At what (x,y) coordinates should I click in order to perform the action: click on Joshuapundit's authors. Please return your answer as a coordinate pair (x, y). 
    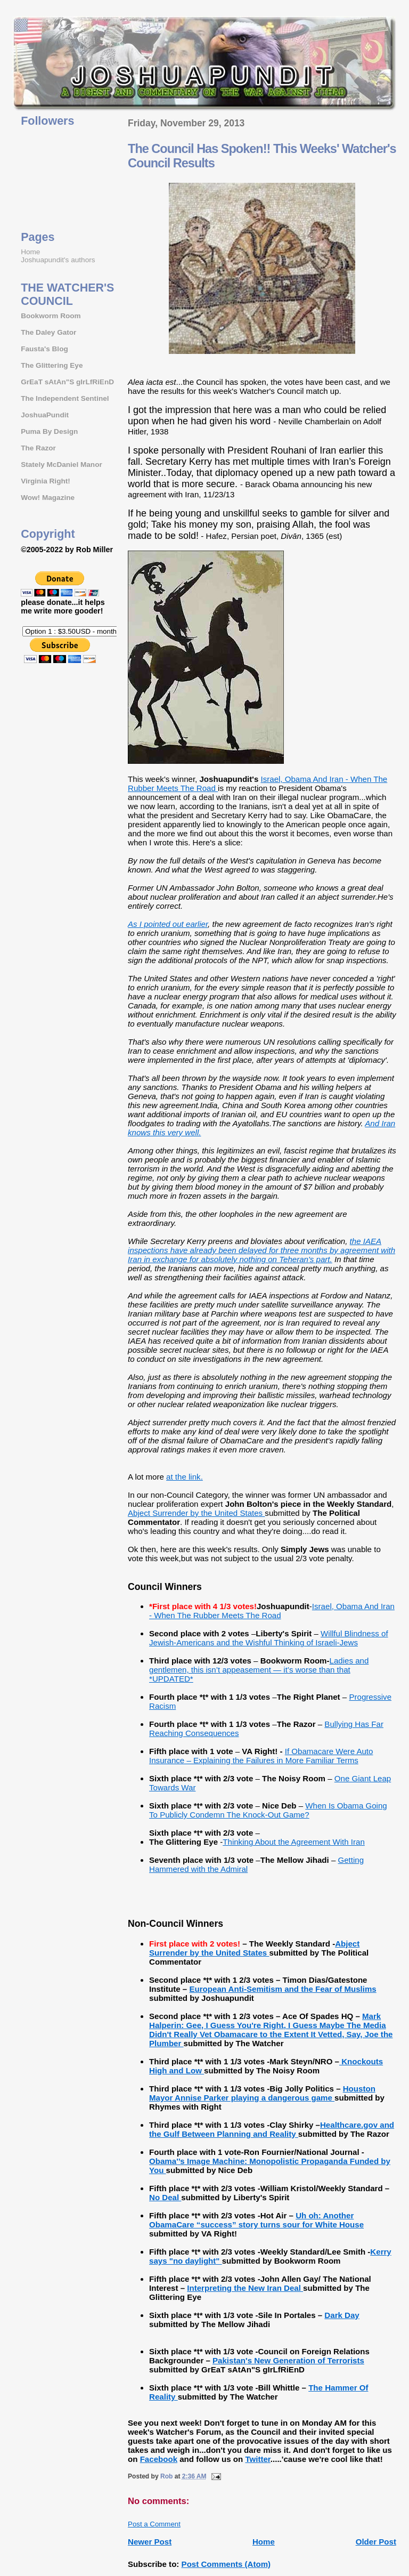
    Looking at the image, I should click on (58, 260).